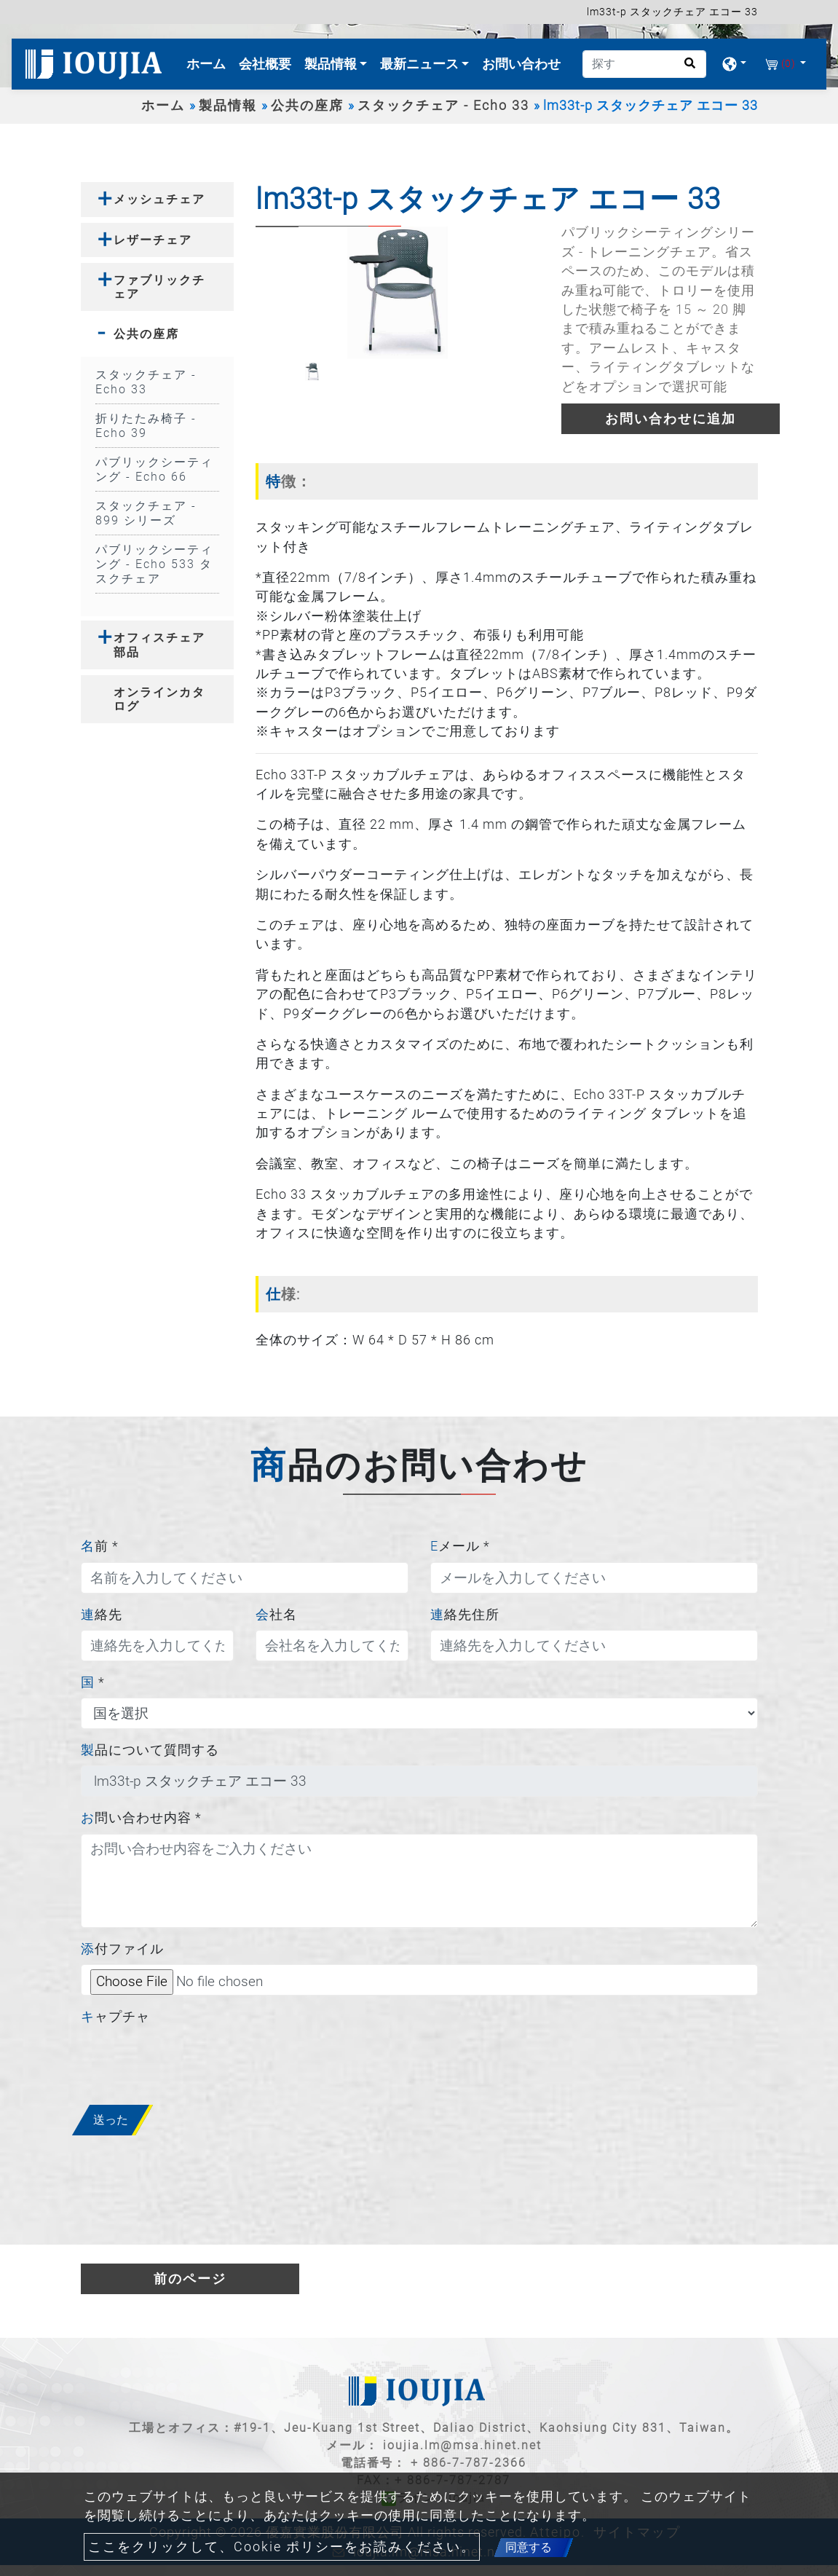 The image size is (838, 2576). I want to click on 連絡先, so click(101, 1614).